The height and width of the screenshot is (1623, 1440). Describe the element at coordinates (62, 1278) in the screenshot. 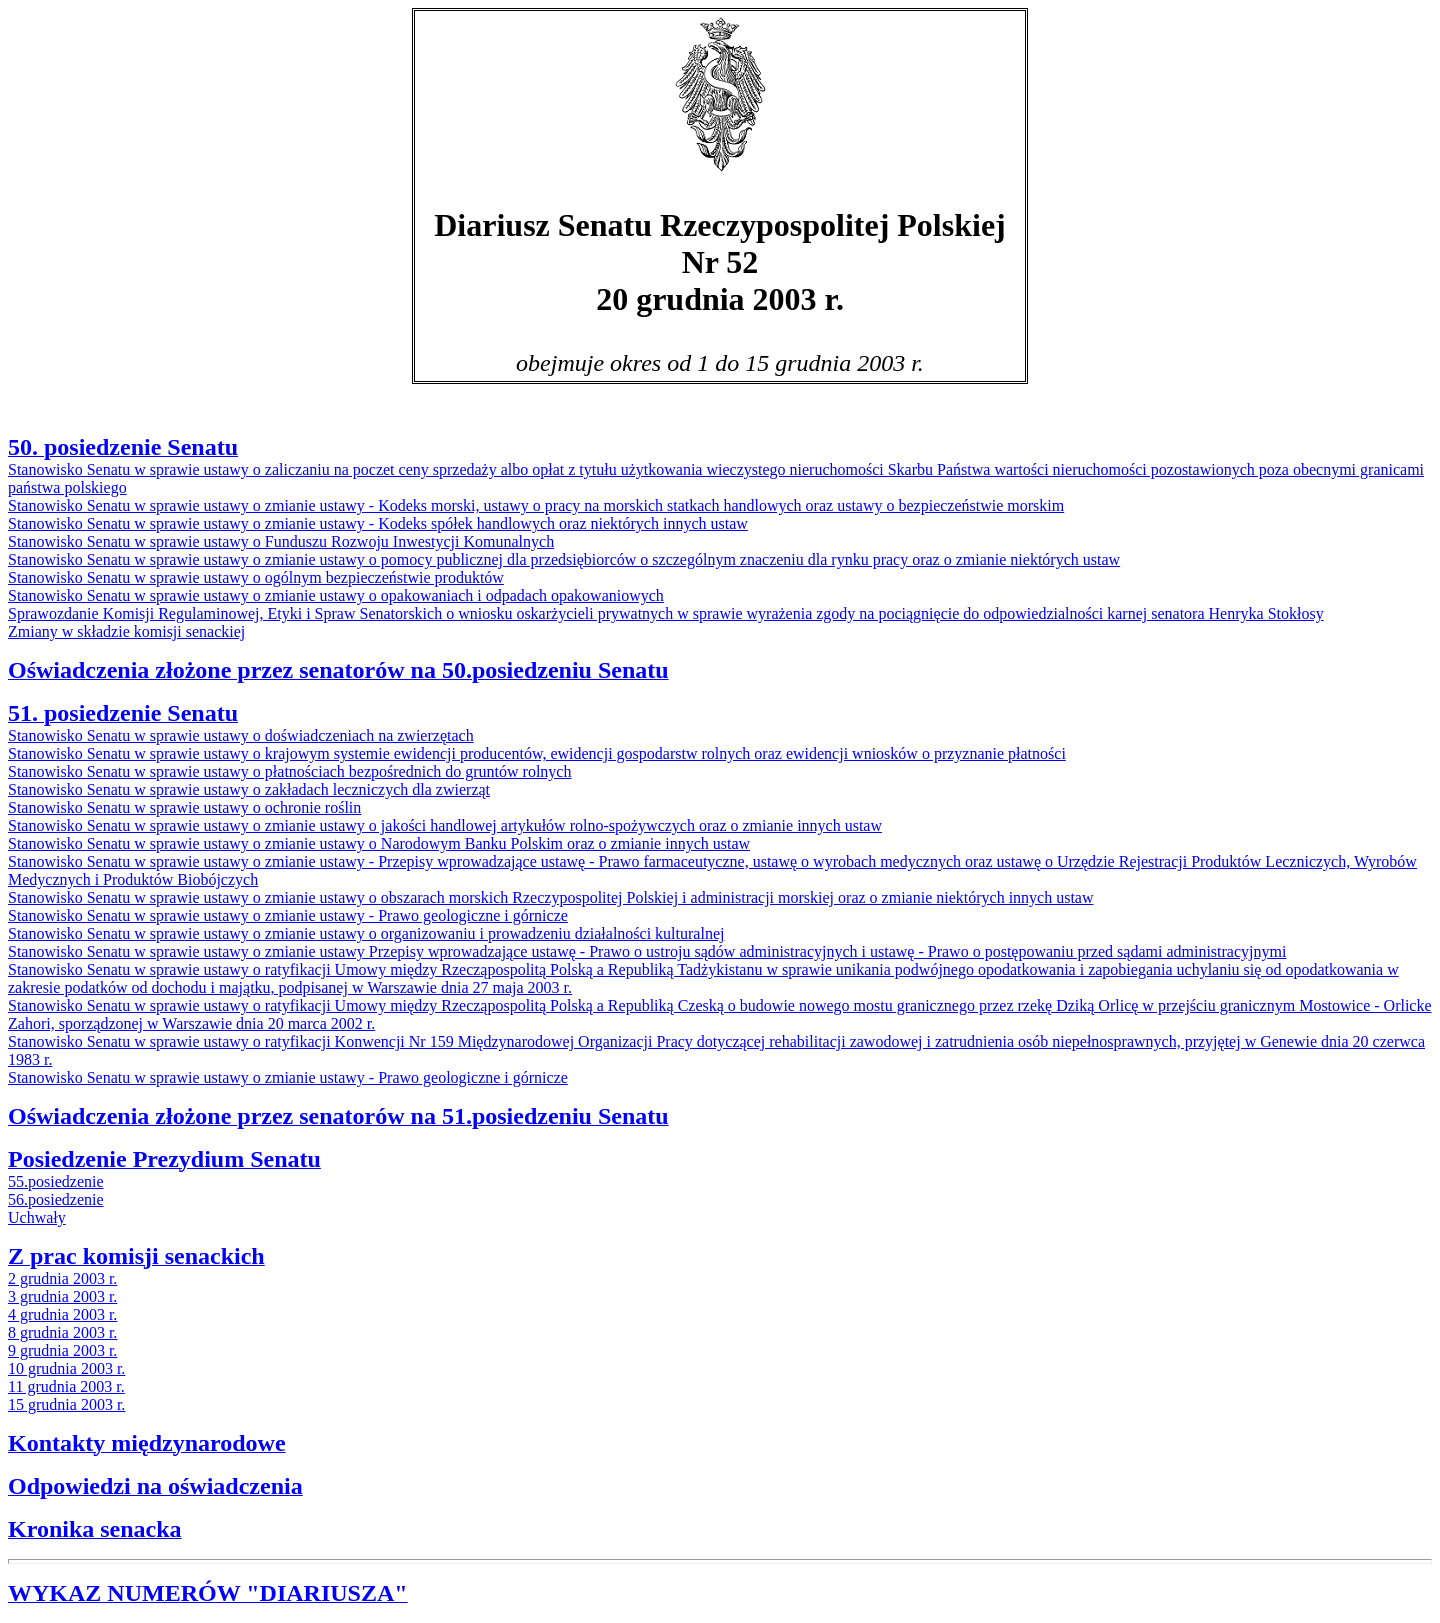

I see `2 grudnia 2003 r.` at that location.